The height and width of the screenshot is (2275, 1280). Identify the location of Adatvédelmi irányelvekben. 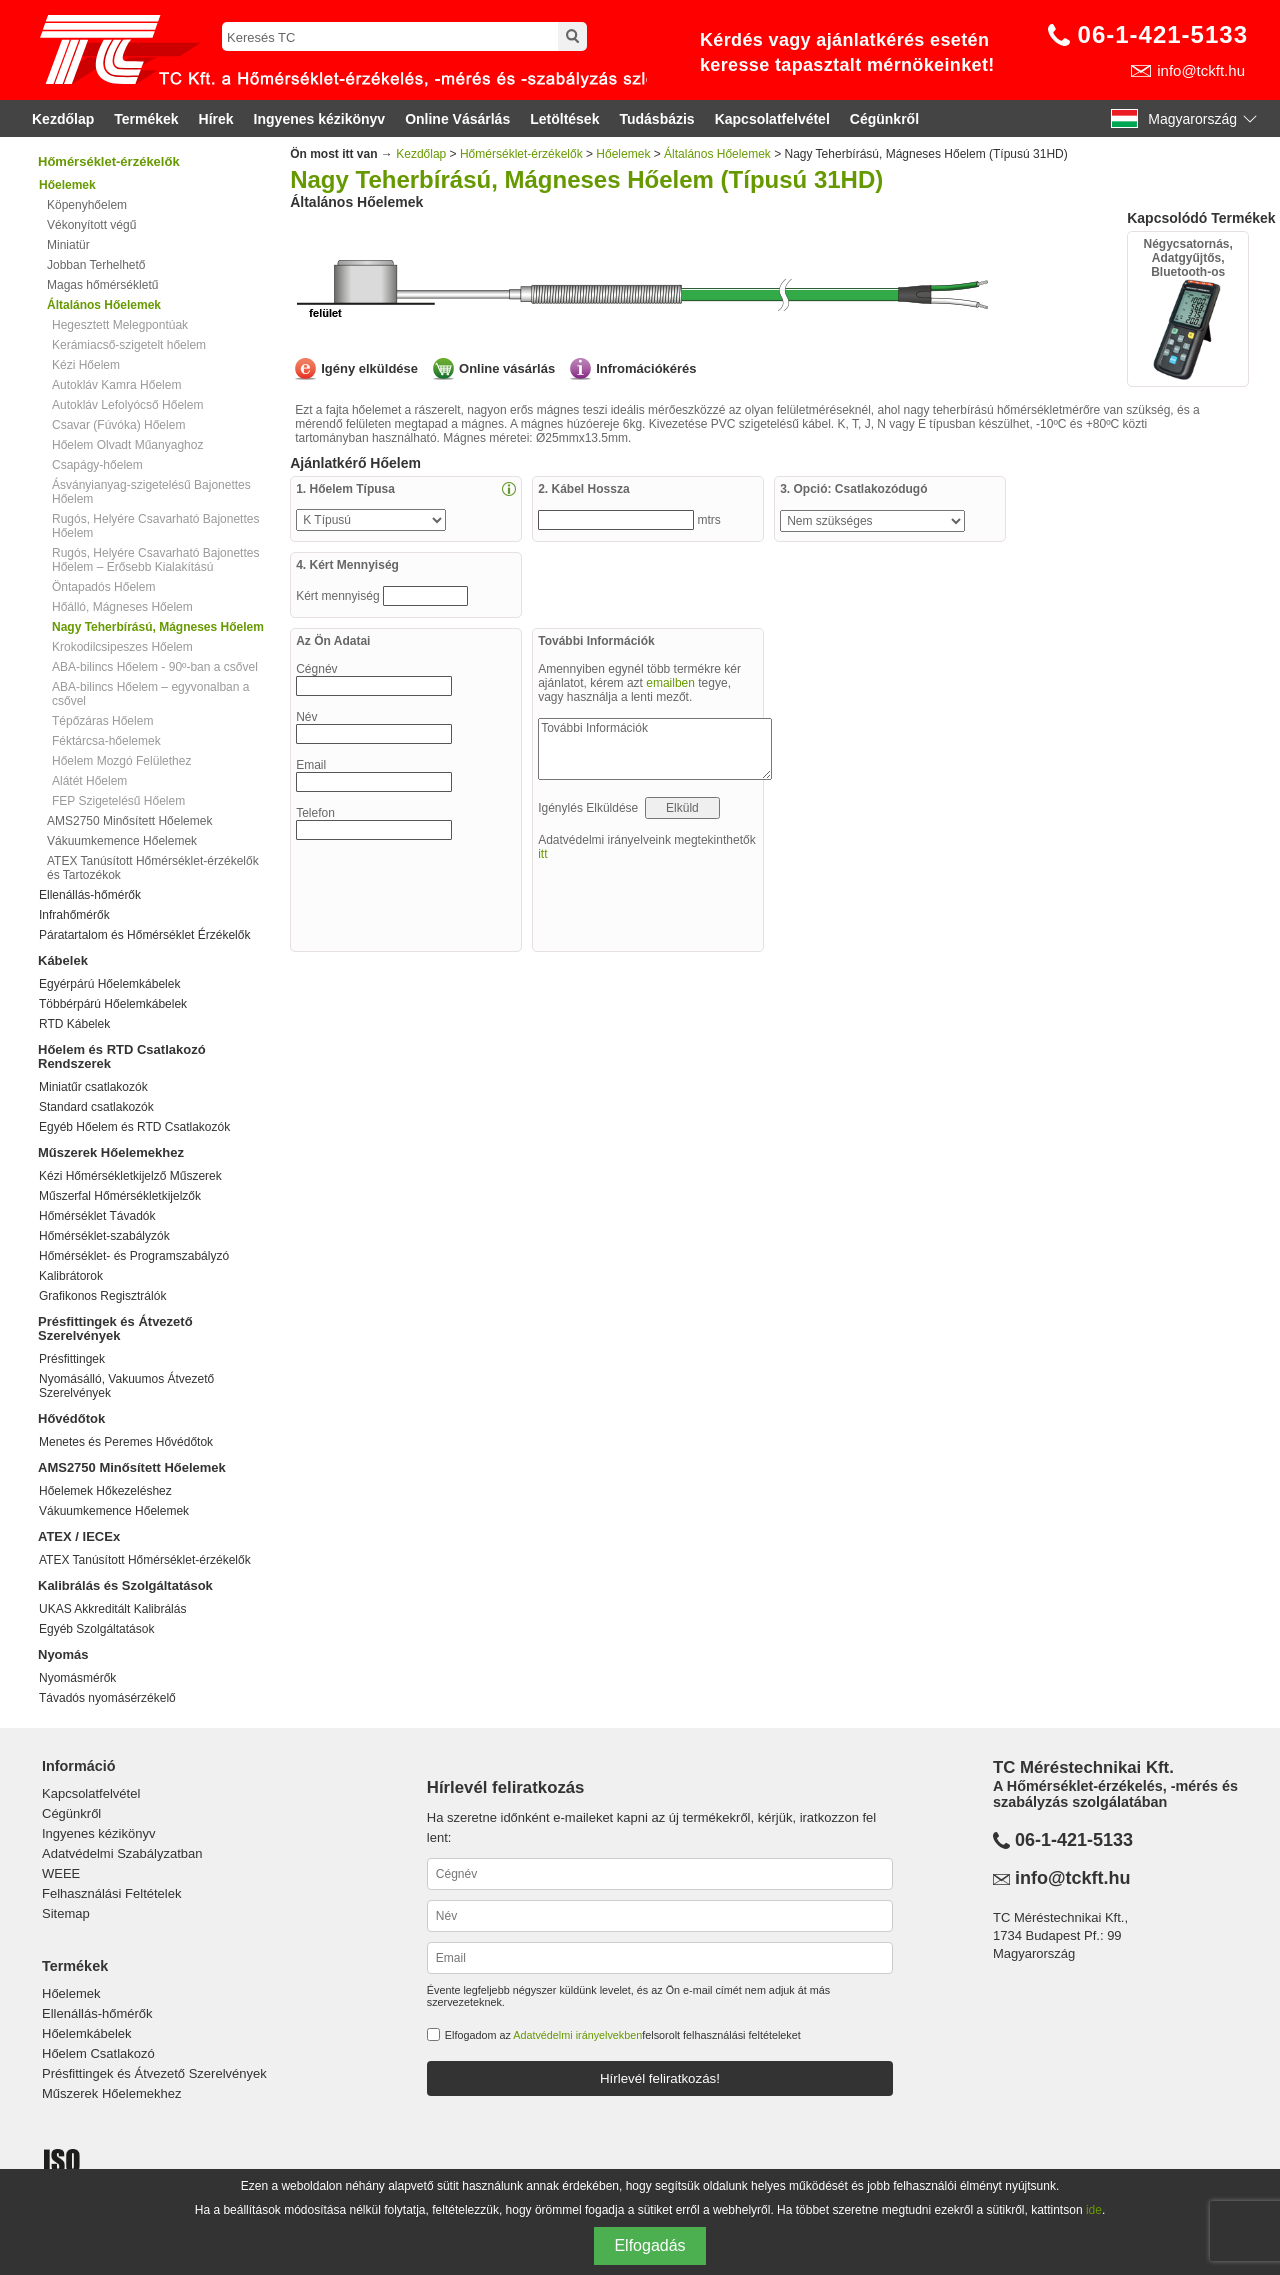
(577, 2035).